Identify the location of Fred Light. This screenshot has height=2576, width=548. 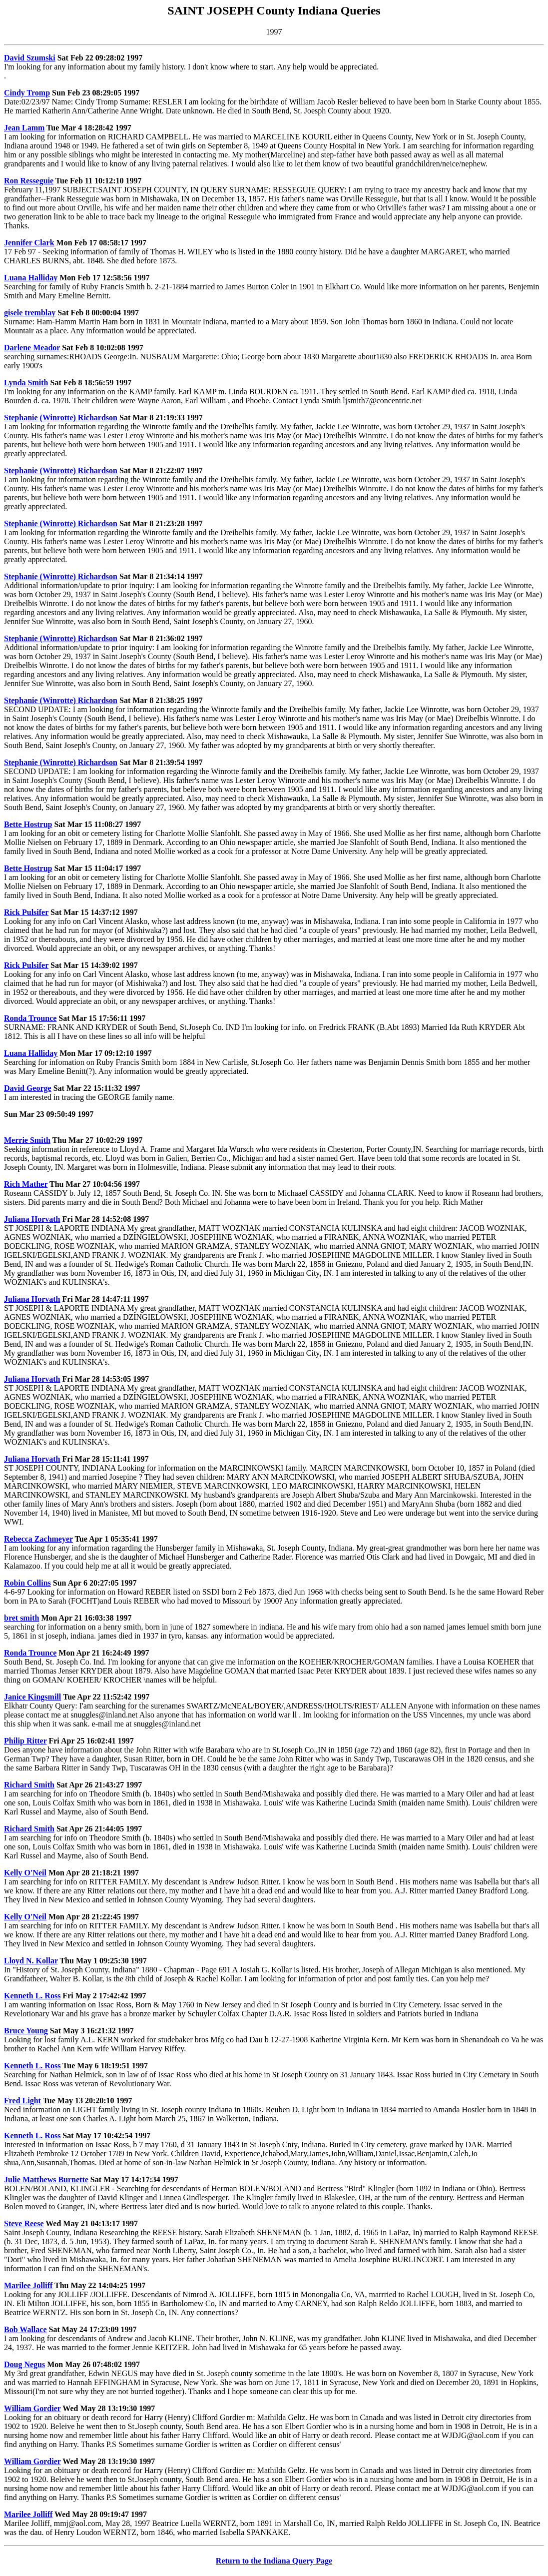
(22, 2100).